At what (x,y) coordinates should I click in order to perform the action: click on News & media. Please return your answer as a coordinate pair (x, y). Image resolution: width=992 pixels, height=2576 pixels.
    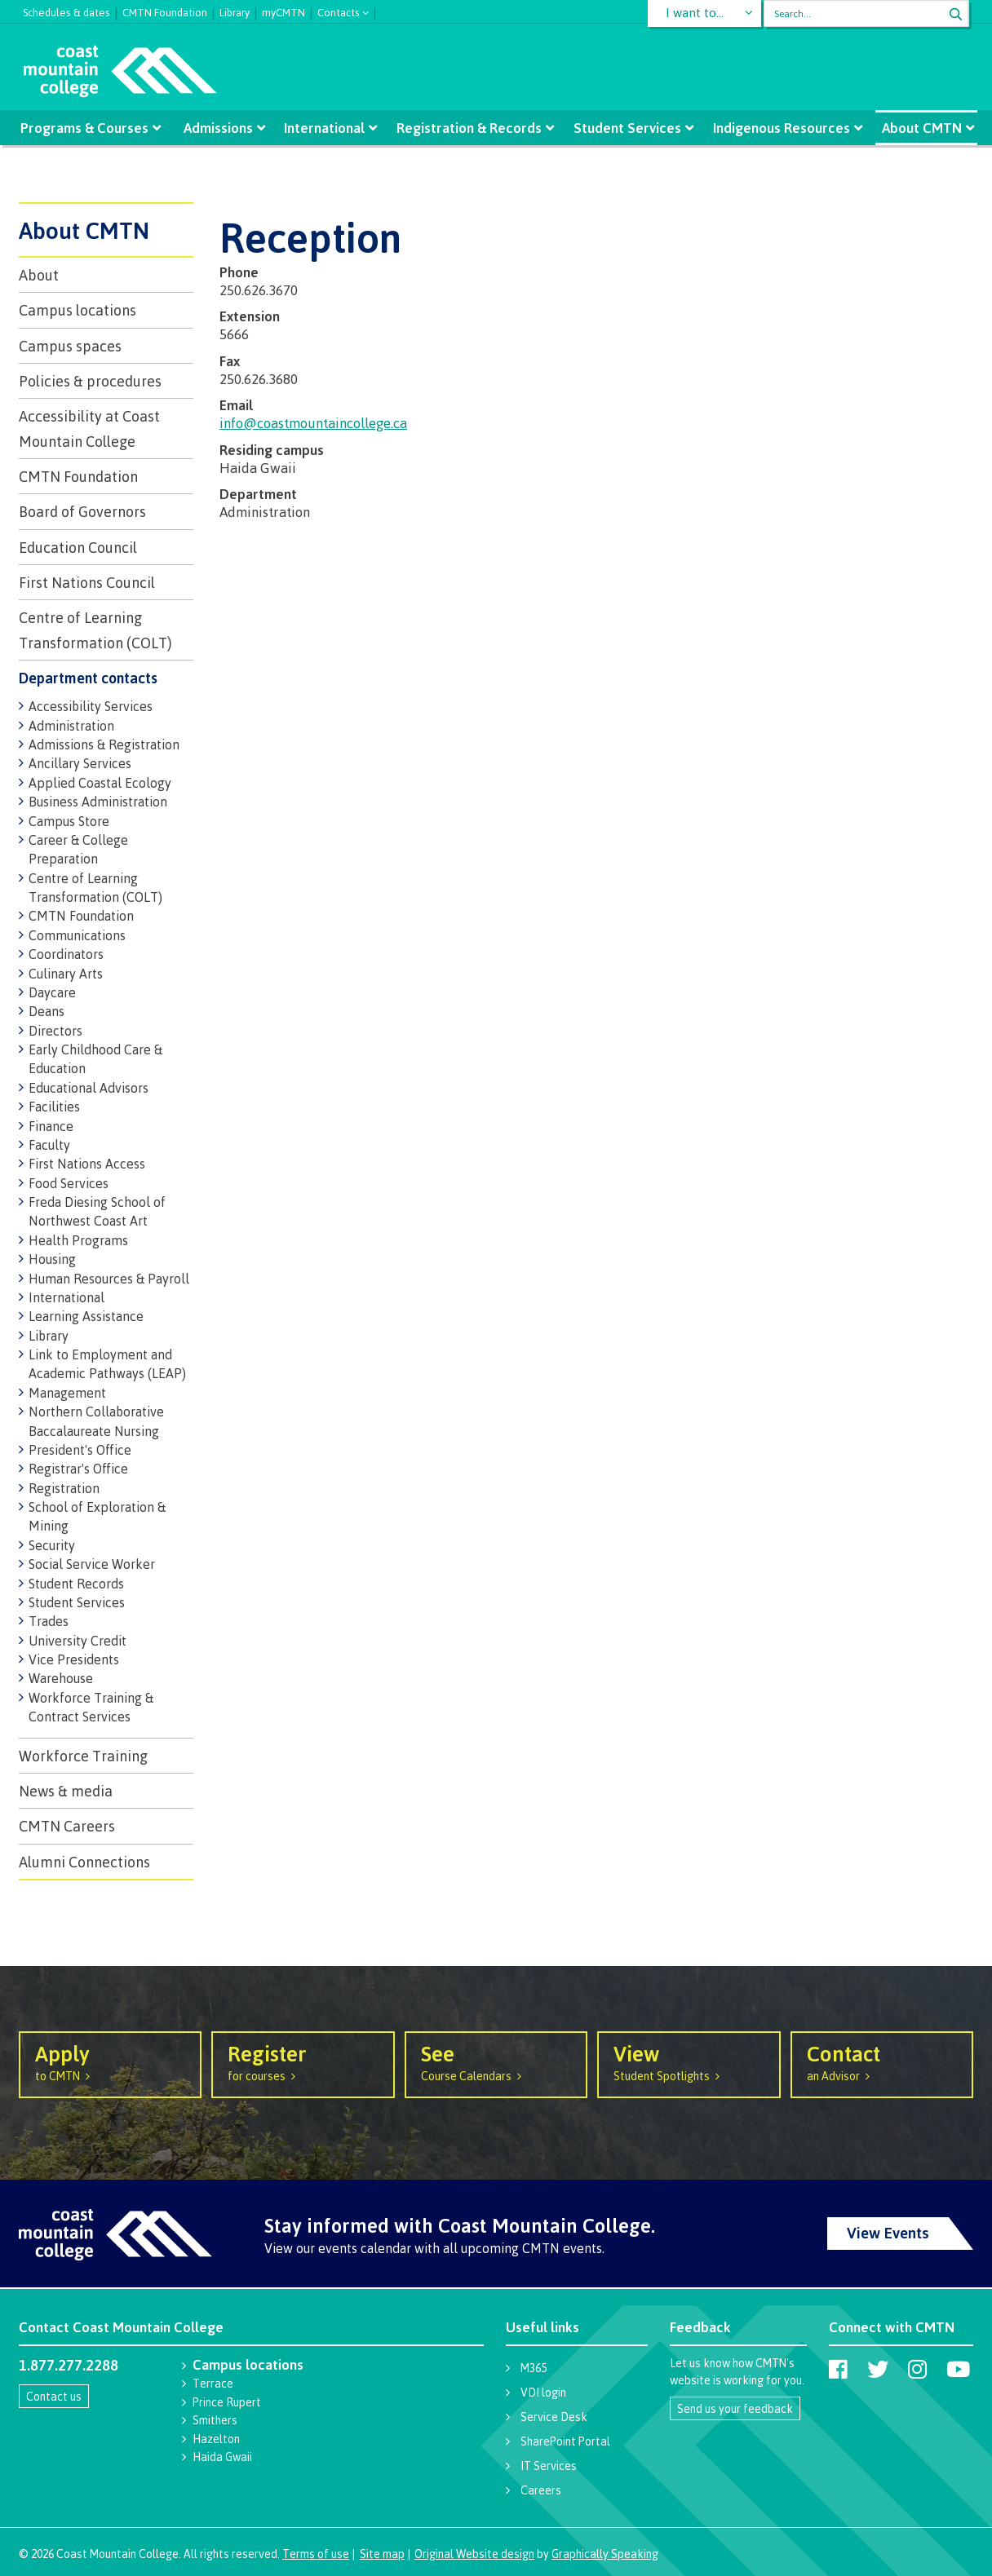
    Looking at the image, I should click on (66, 1791).